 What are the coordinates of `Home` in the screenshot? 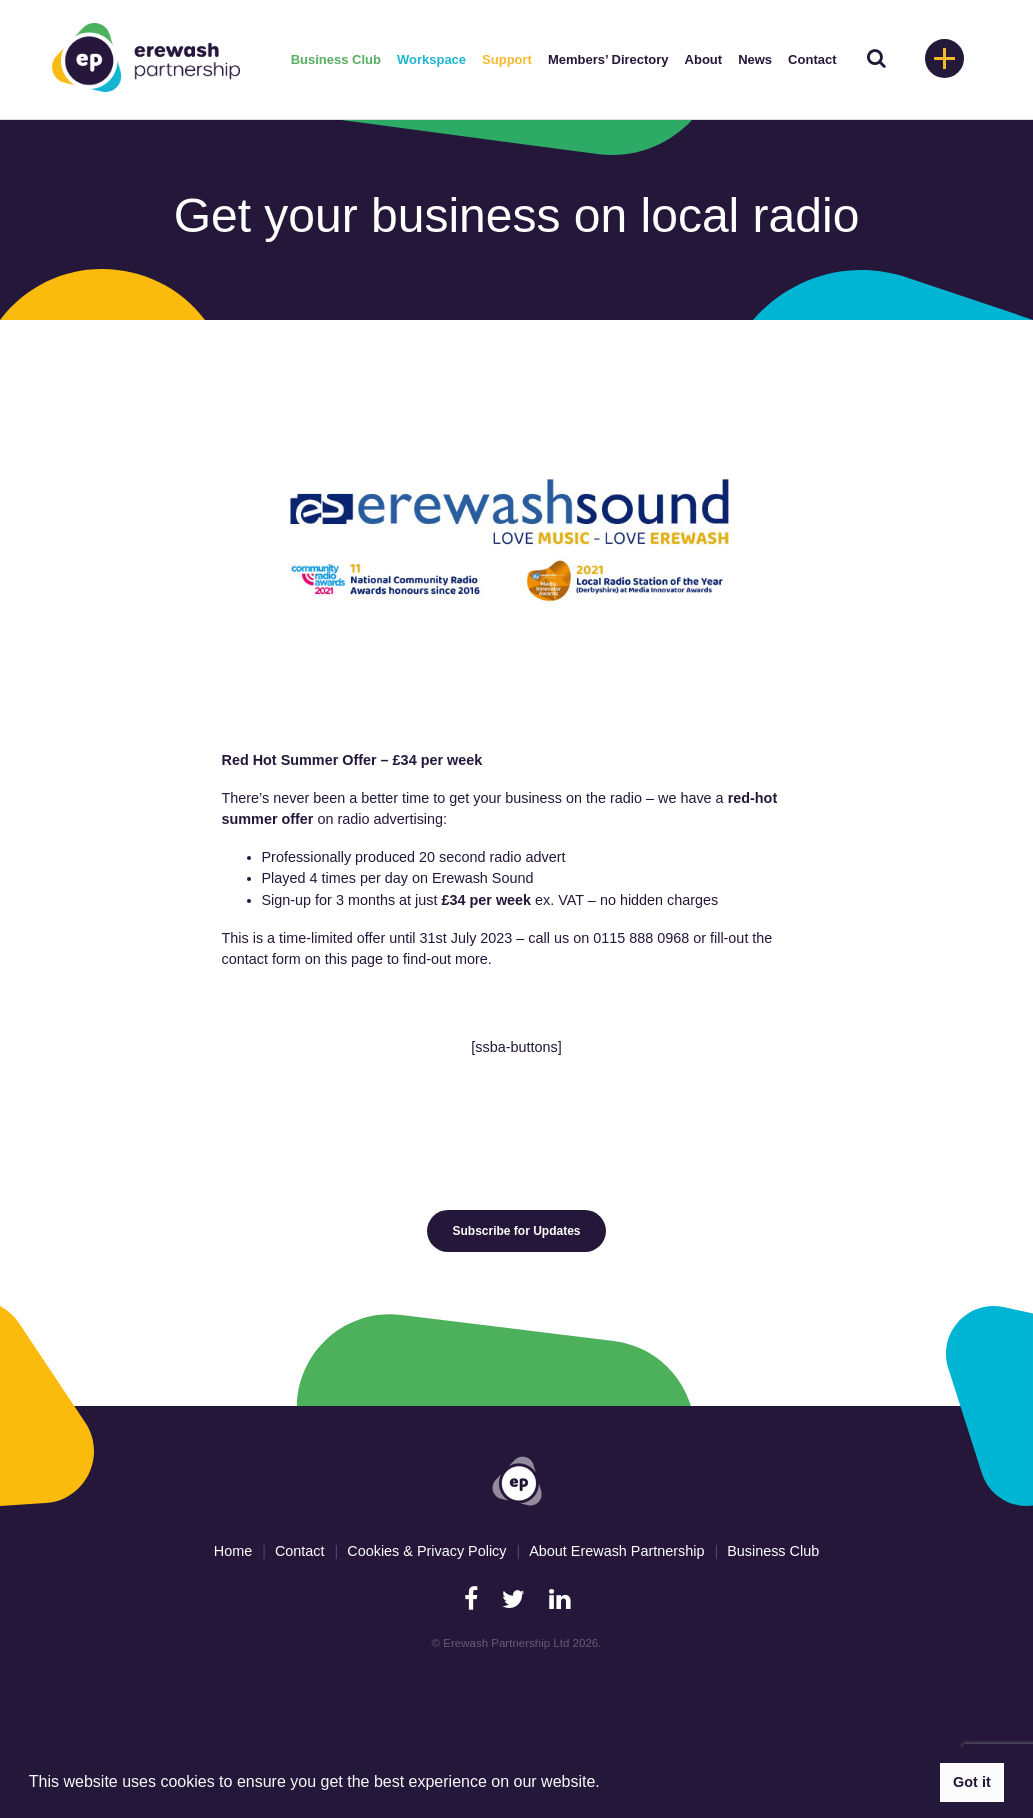 It's located at (233, 1551).